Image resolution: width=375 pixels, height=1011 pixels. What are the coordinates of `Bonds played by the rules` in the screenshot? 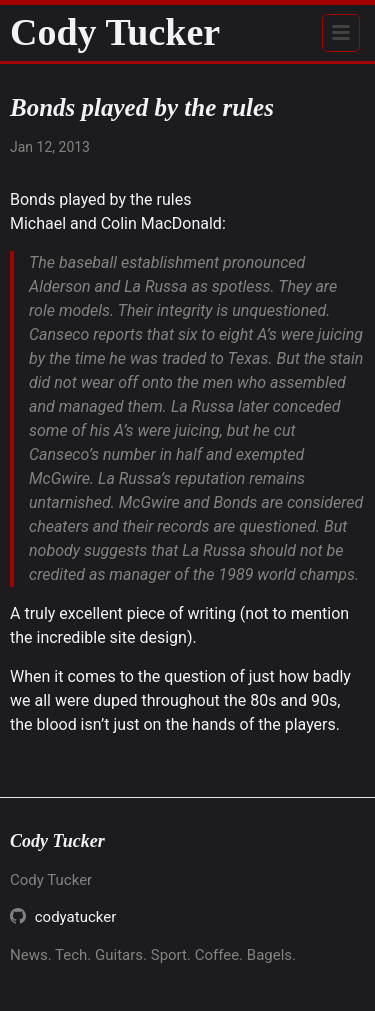 It's located at (100, 199).